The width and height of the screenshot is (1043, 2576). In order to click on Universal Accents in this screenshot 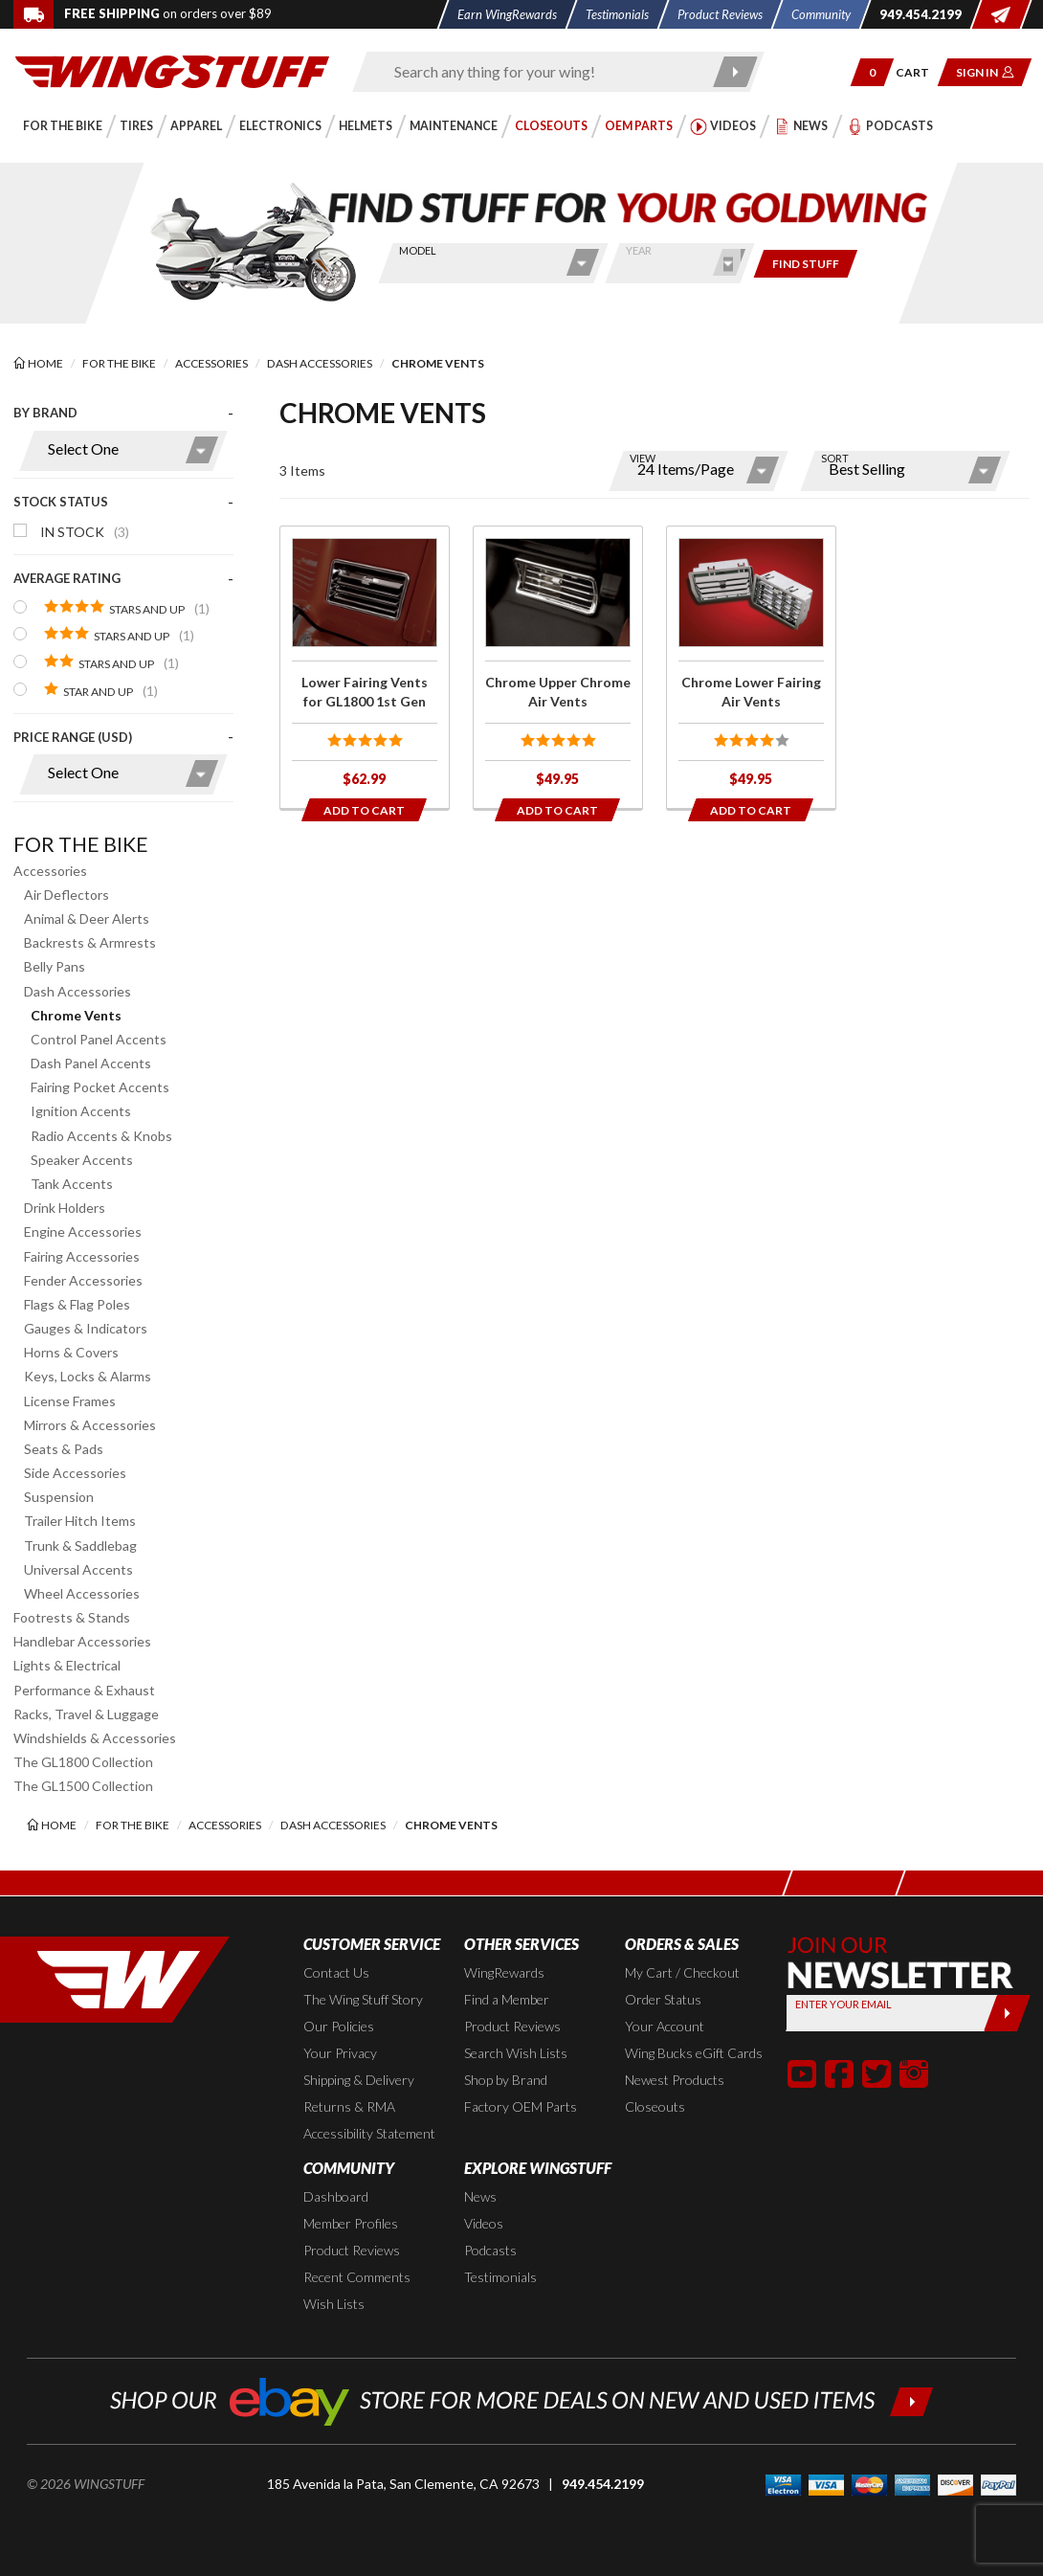, I will do `click(78, 1569)`.